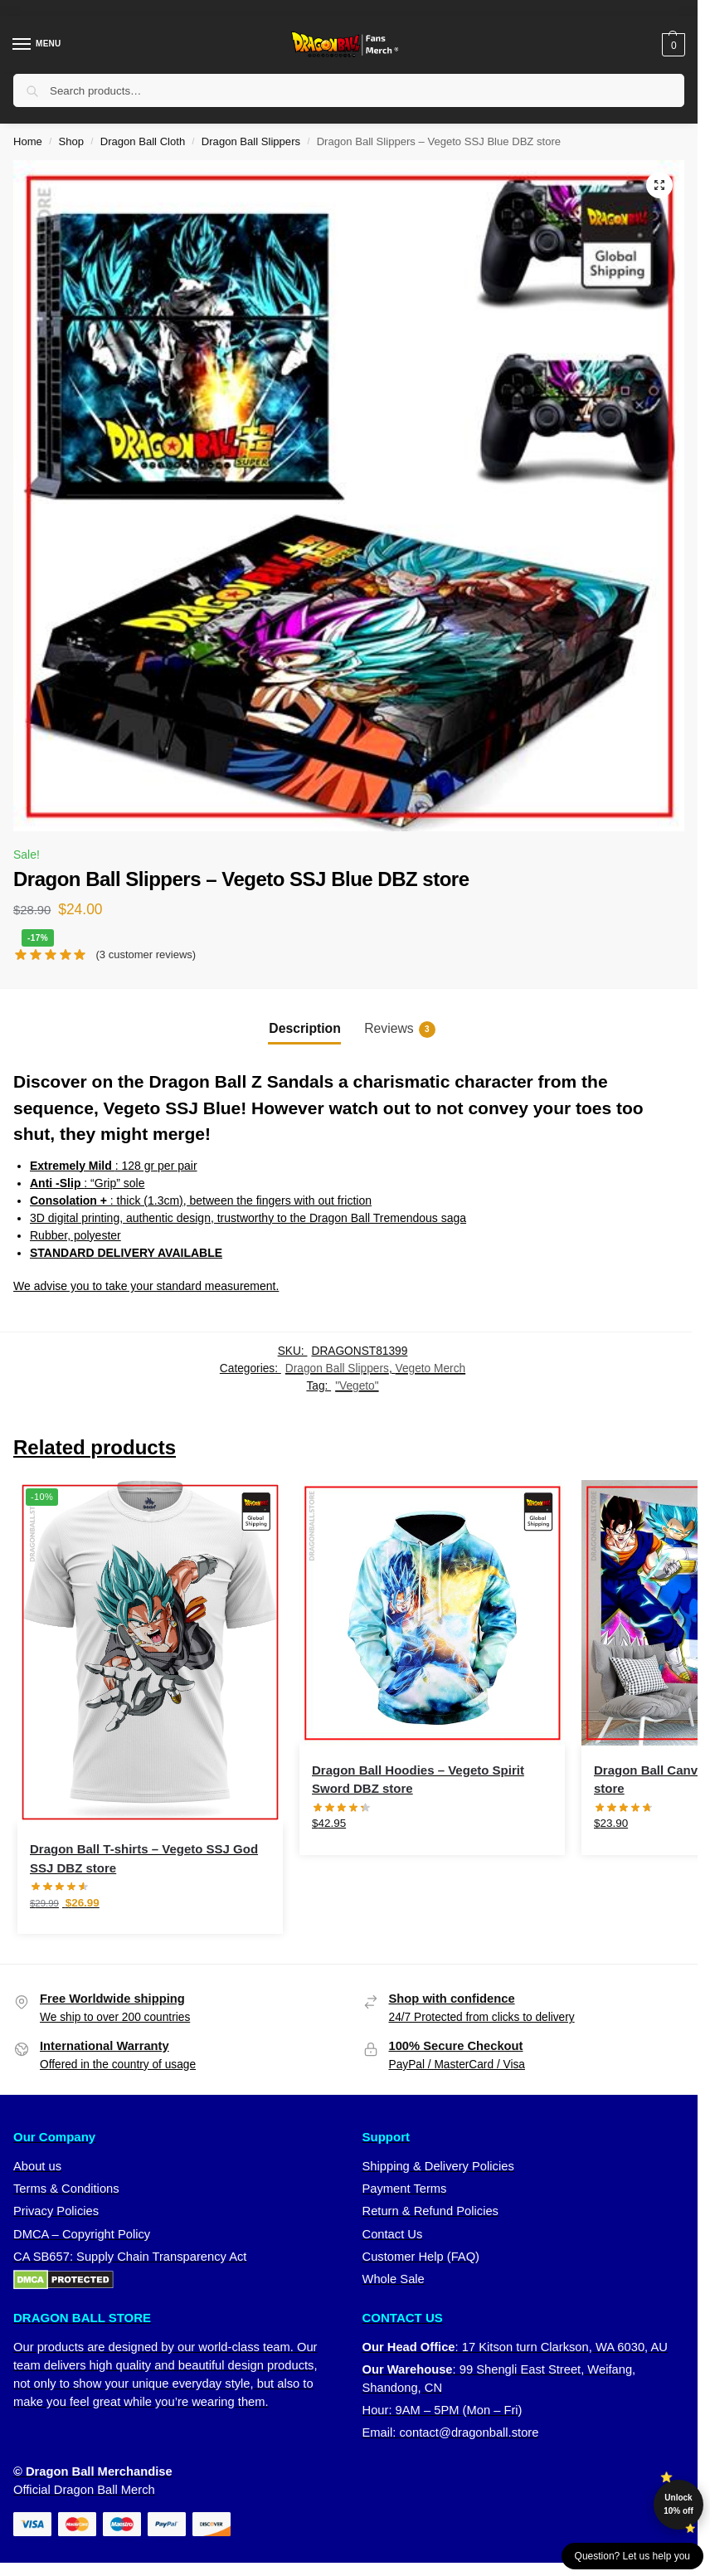 Image resolution: width=710 pixels, height=2576 pixels. Describe the element at coordinates (143, 141) in the screenshot. I see `Dragon Ball Cloth` at that location.